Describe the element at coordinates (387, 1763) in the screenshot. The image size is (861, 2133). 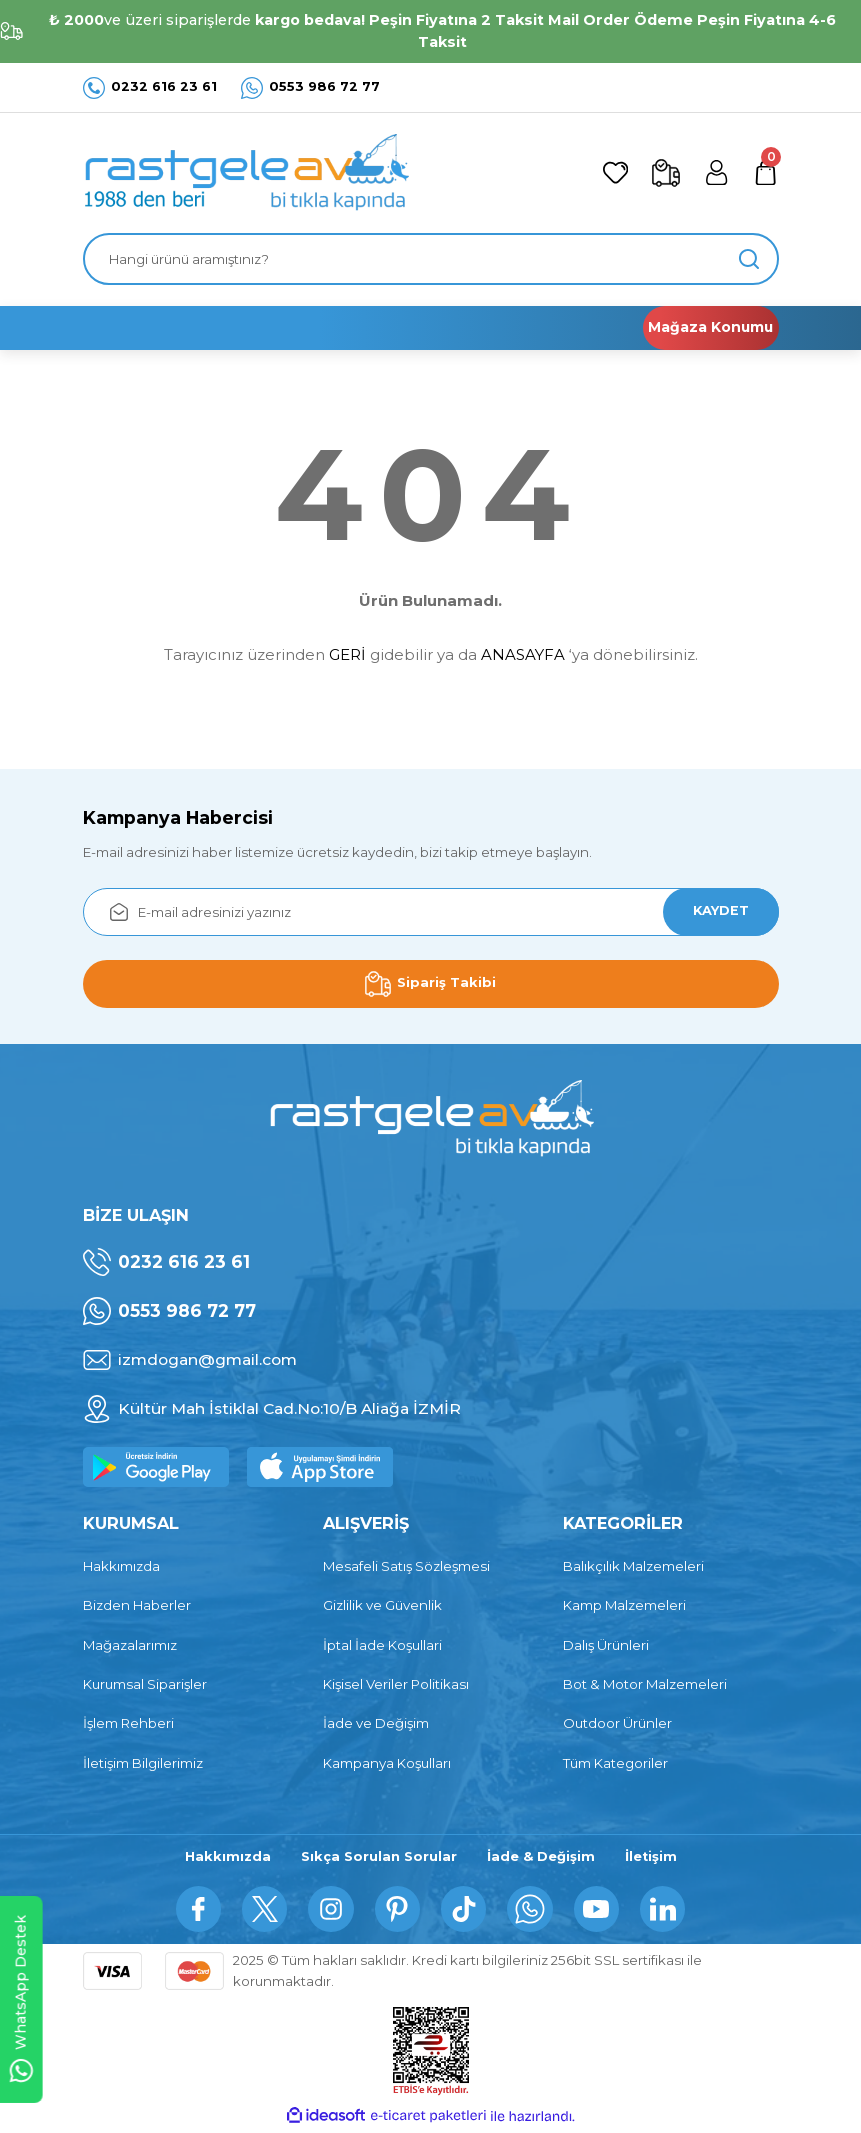
I see `Kampanya Koşulları` at that location.